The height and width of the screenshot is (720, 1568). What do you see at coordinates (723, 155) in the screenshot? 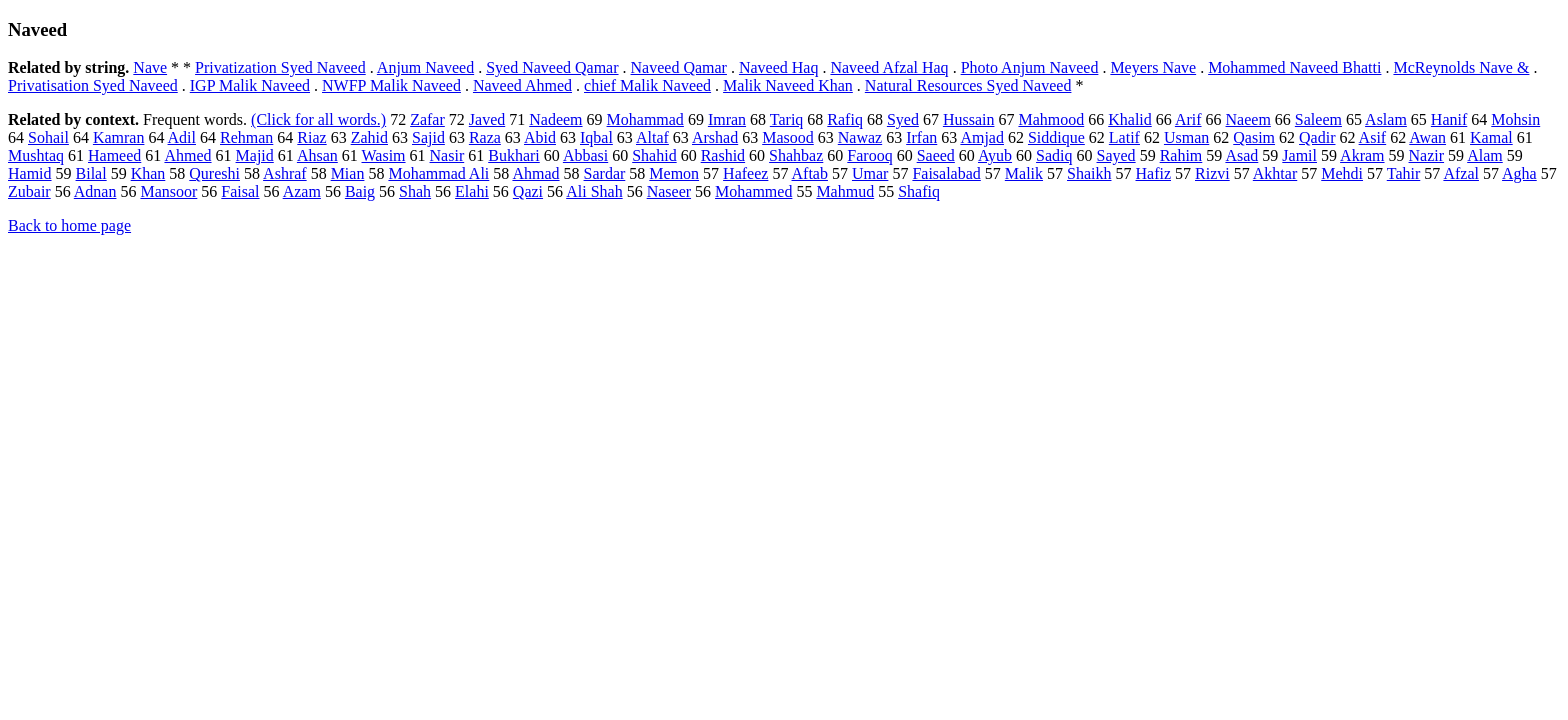
I see `Rashid` at bounding box center [723, 155].